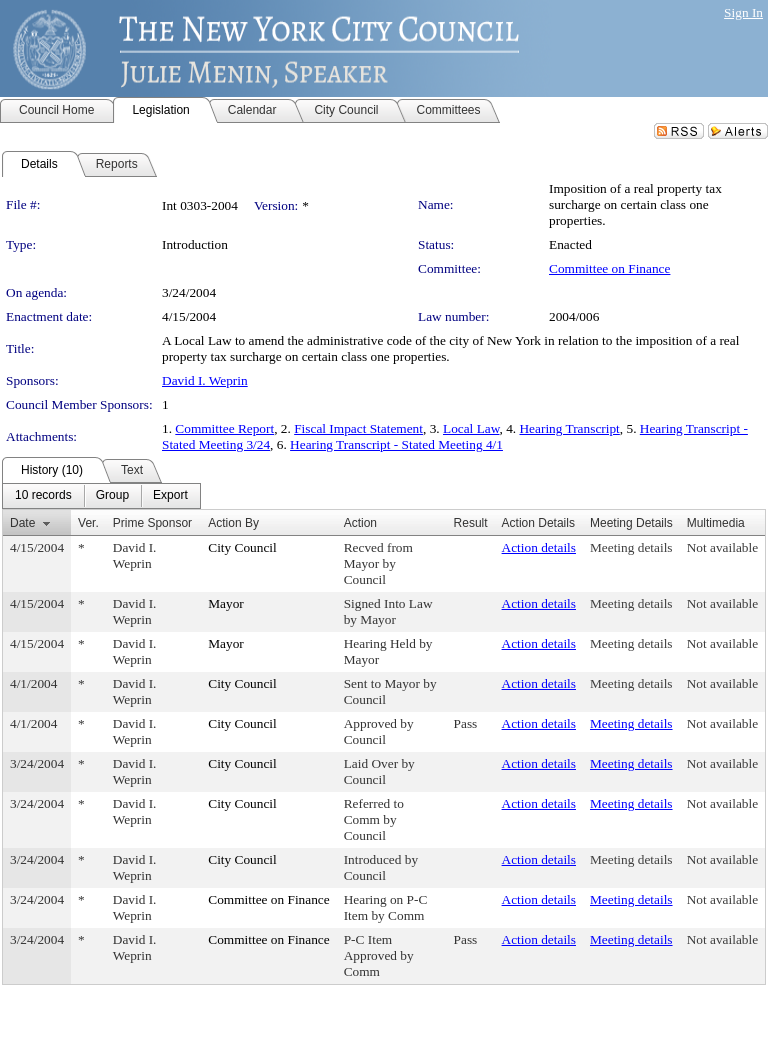 Image resolution: width=768 pixels, height=1039 pixels. What do you see at coordinates (631, 547) in the screenshot?
I see `Meeting details` at bounding box center [631, 547].